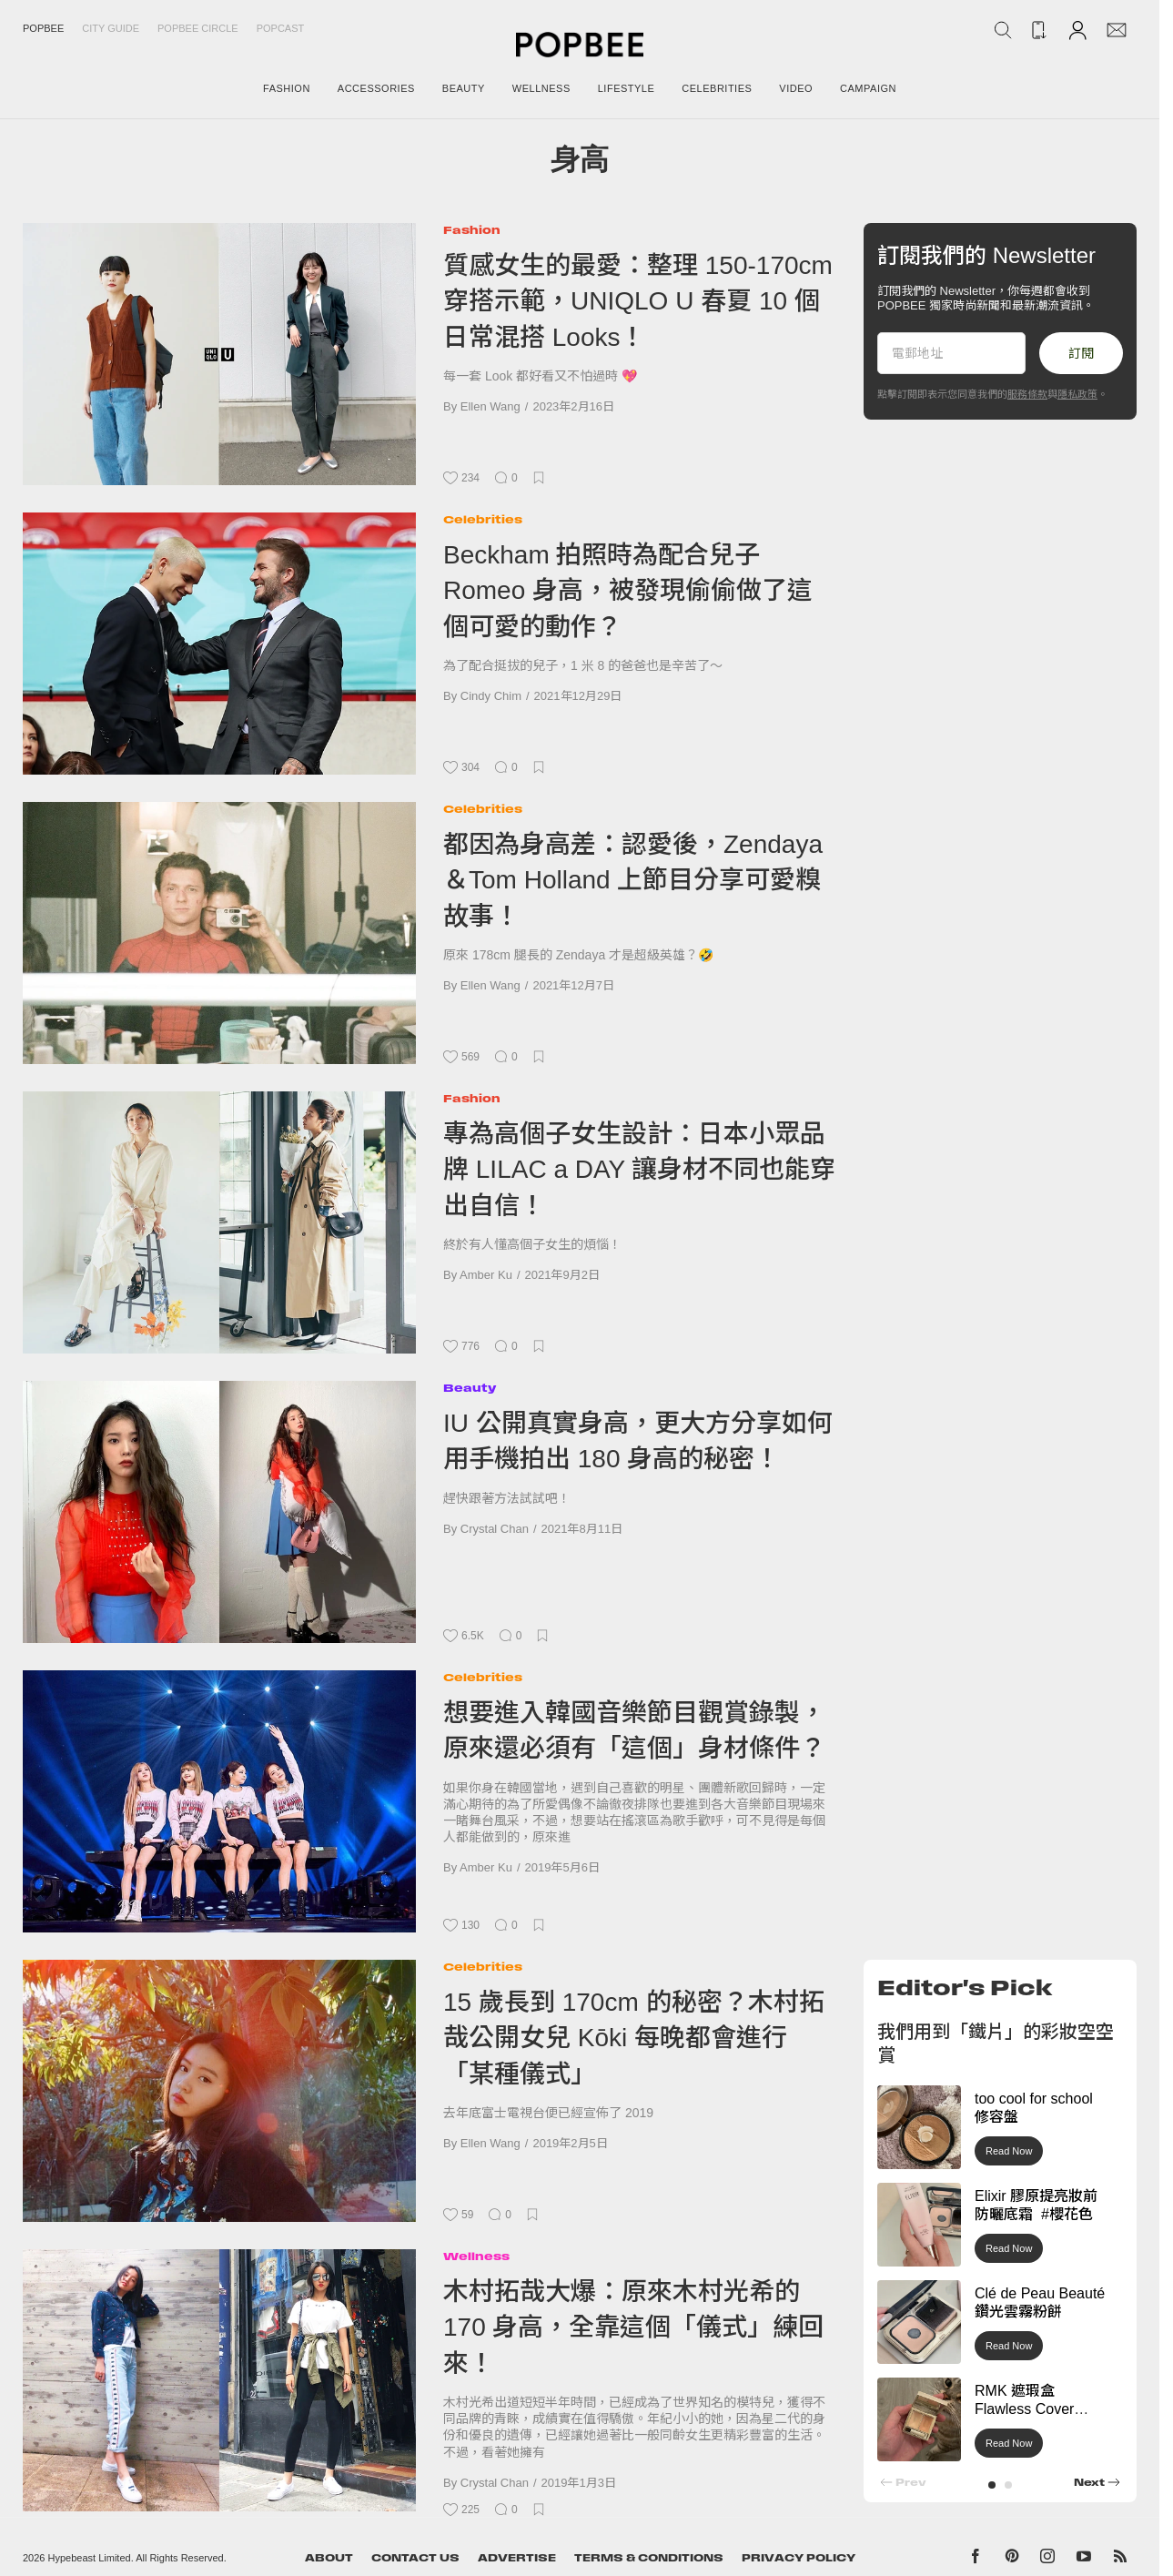 The height and width of the screenshot is (2576, 1173). I want to click on Terms & Conditions, so click(648, 2557).